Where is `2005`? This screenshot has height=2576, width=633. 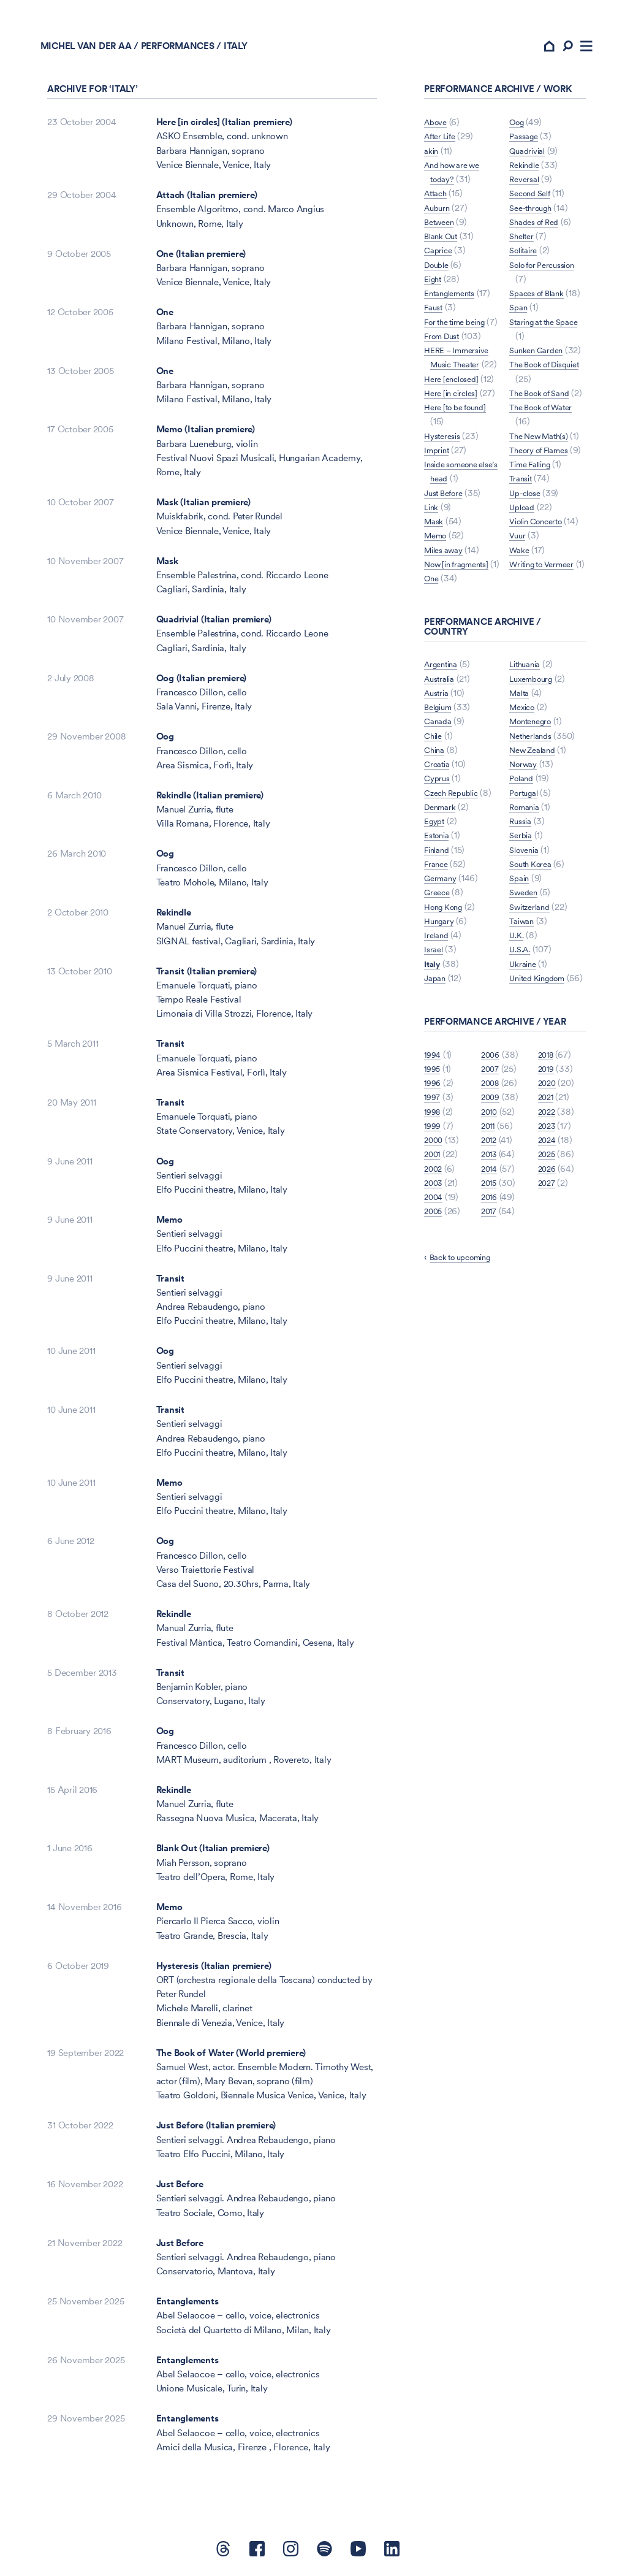
2005 is located at coordinates (434, 1318).